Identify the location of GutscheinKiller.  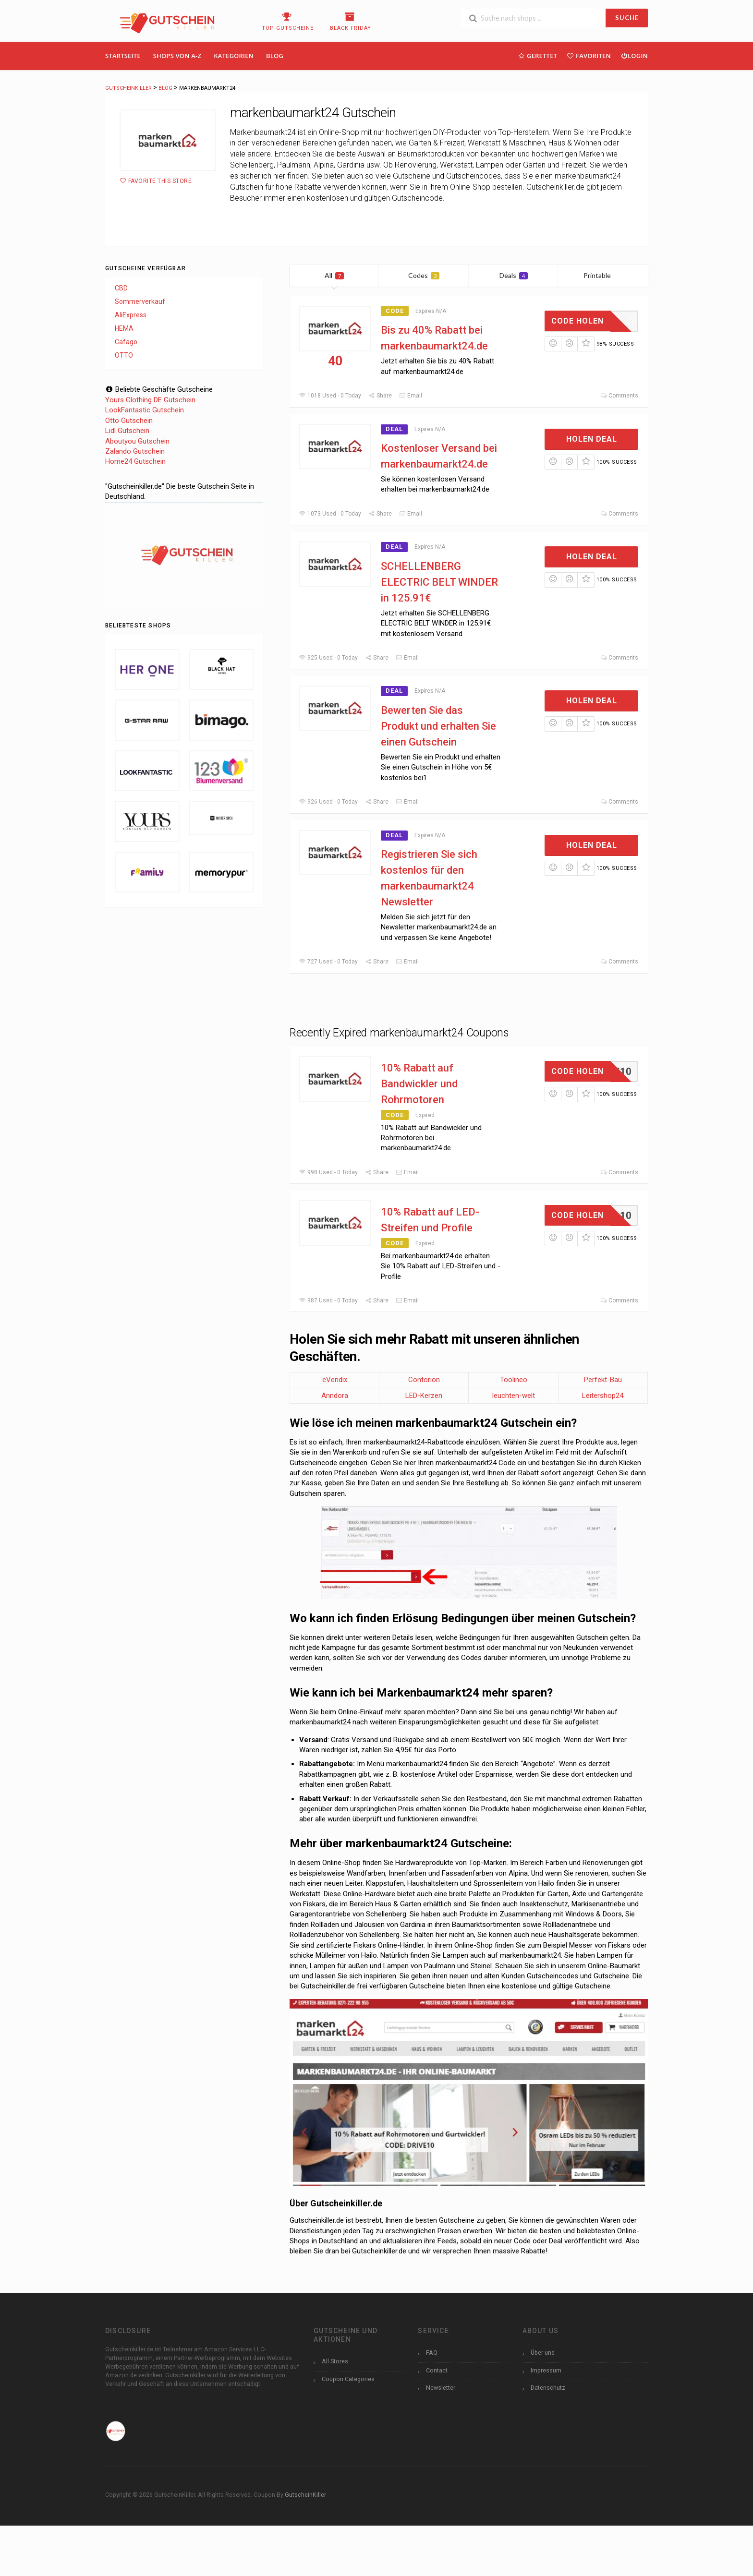
(305, 2494).